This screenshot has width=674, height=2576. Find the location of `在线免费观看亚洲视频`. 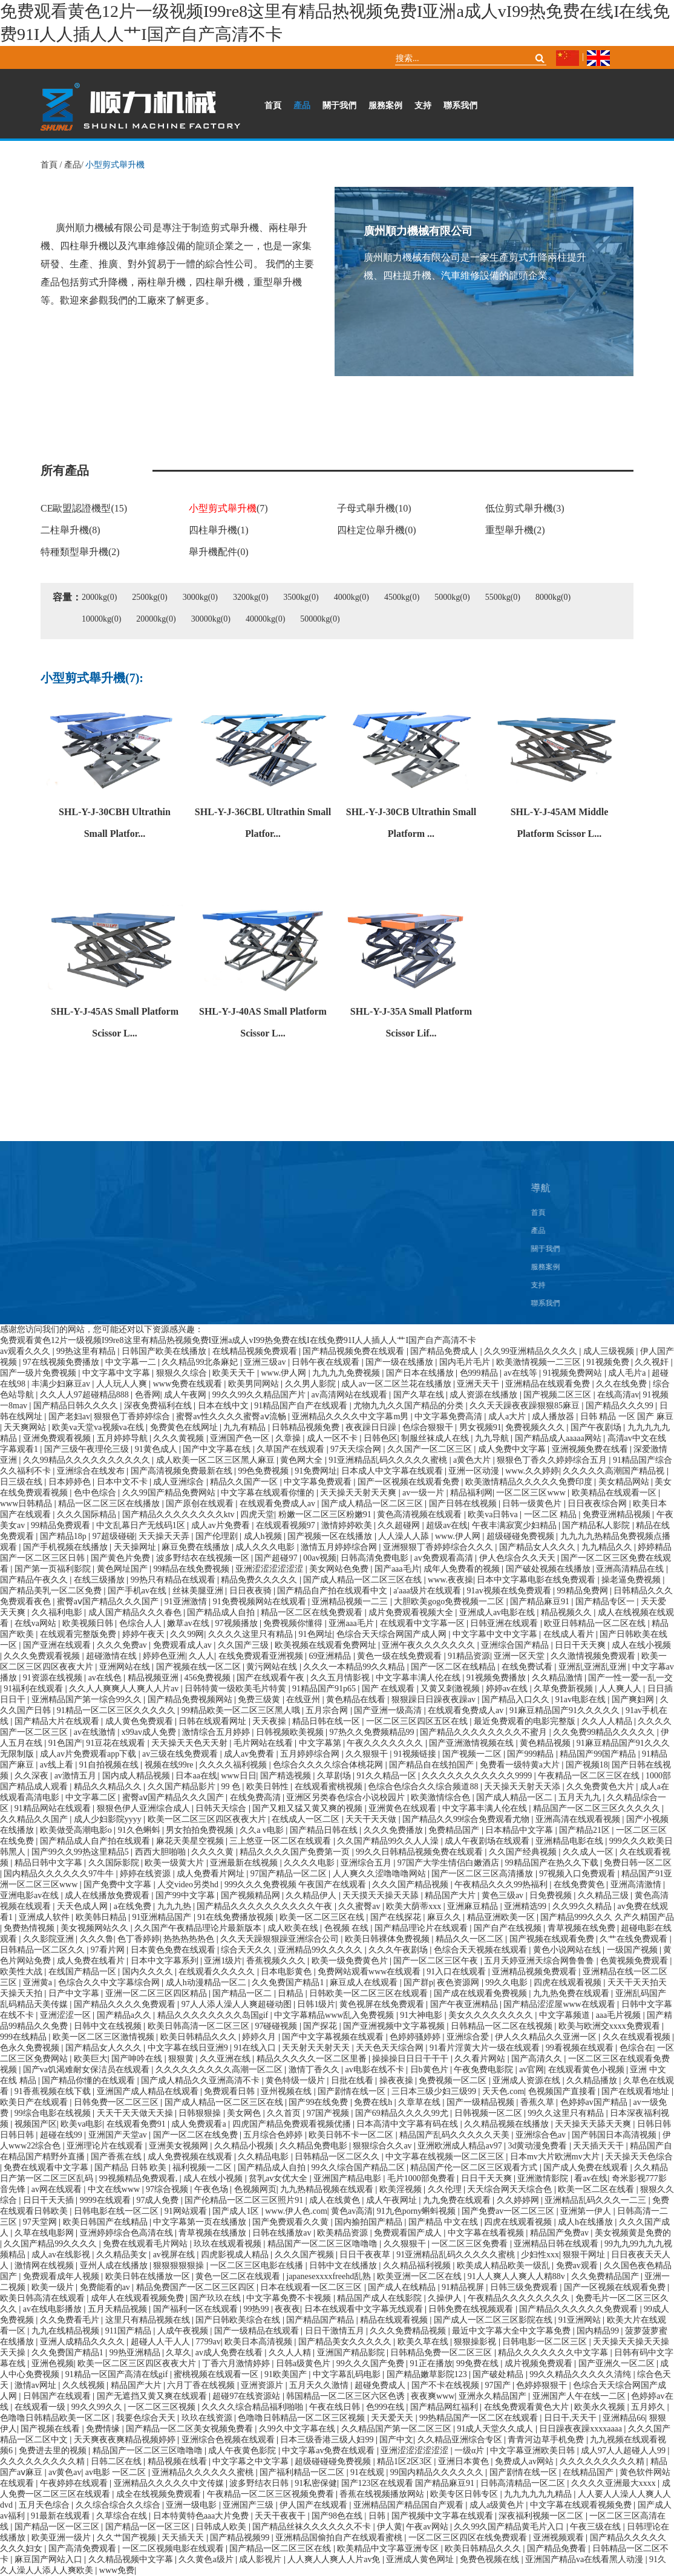

在线免费观看亚洲视频 is located at coordinates (262, 1655).